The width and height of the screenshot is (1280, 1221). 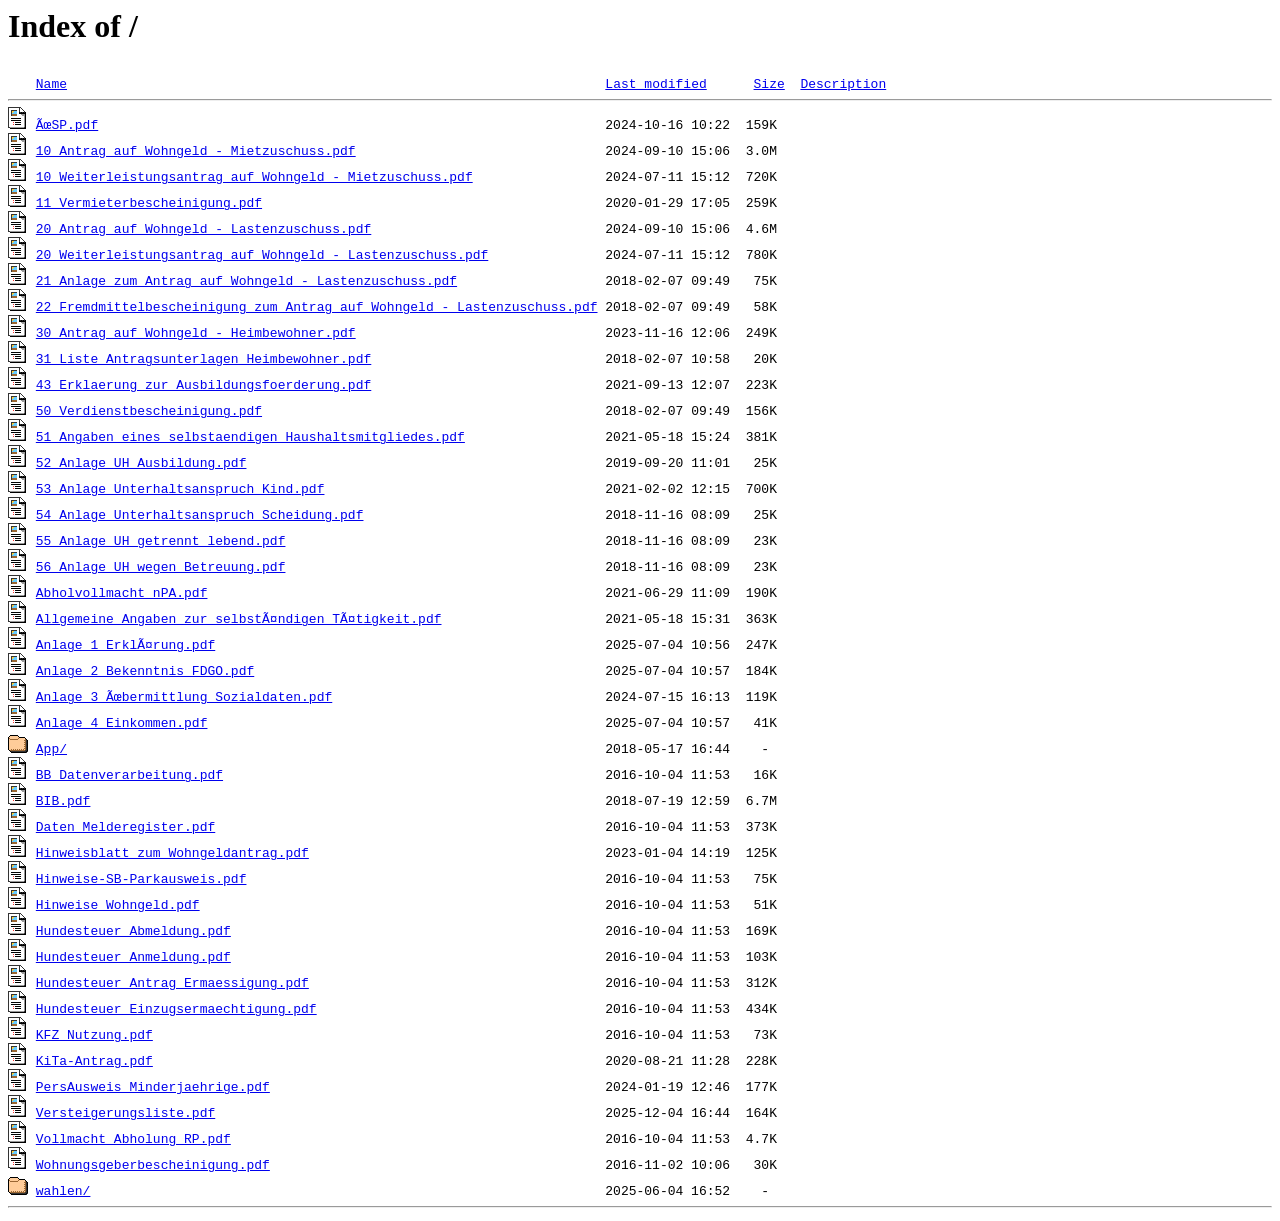 What do you see at coordinates (125, 644) in the screenshot?
I see `Anlage 1 ErklÃ¤rung.pdf` at bounding box center [125, 644].